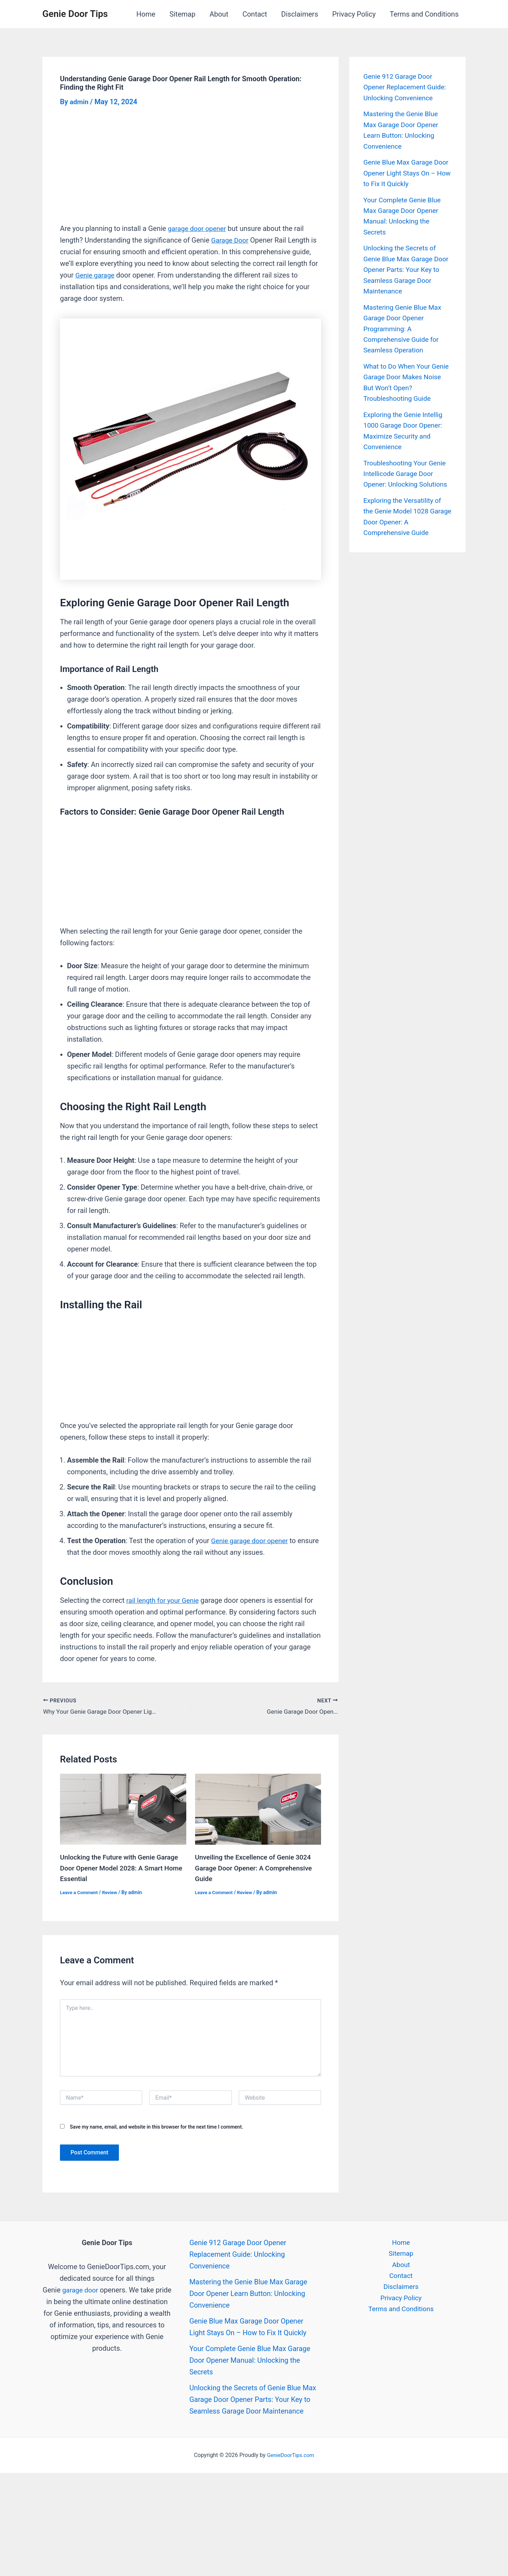 The height and width of the screenshot is (2576, 508). What do you see at coordinates (401, 267) in the screenshot?
I see `Unlocking the Secrets of Genie Blue Max Garage Door Opener Parts: Your Key to Seamless Garage Door Maintenance` at bounding box center [401, 267].